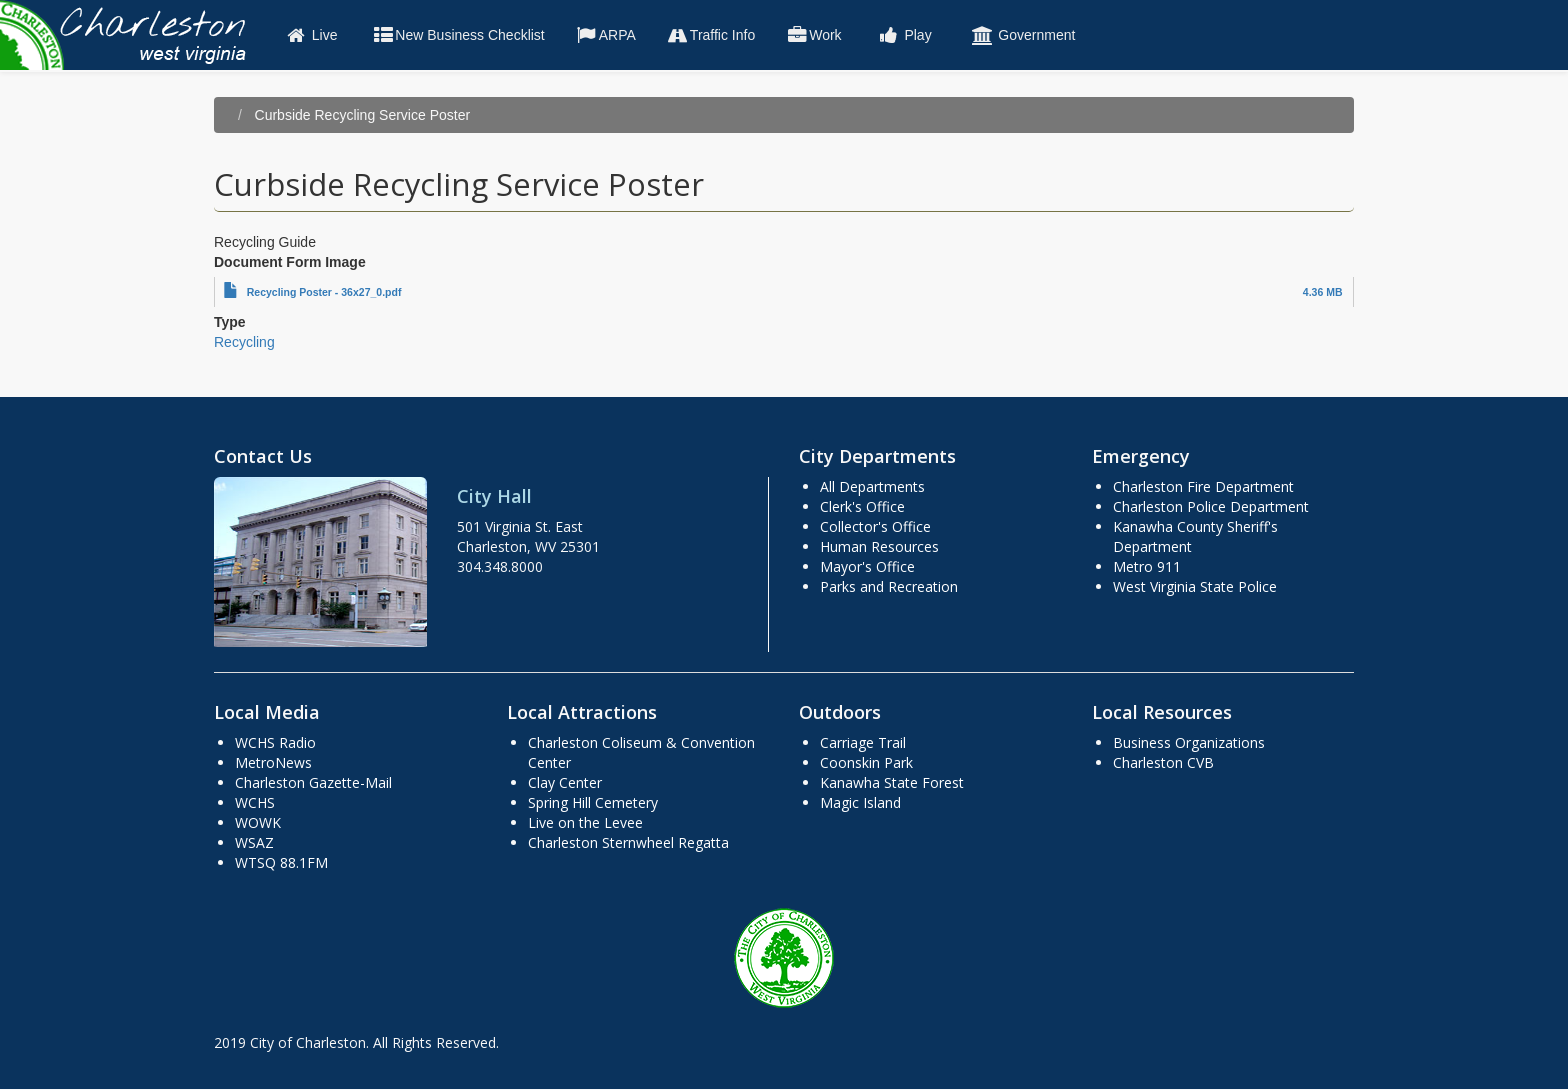 The height and width of the screenshot is (1090, 1568). I want to click on Parks and Recreation, so click(889, 586).